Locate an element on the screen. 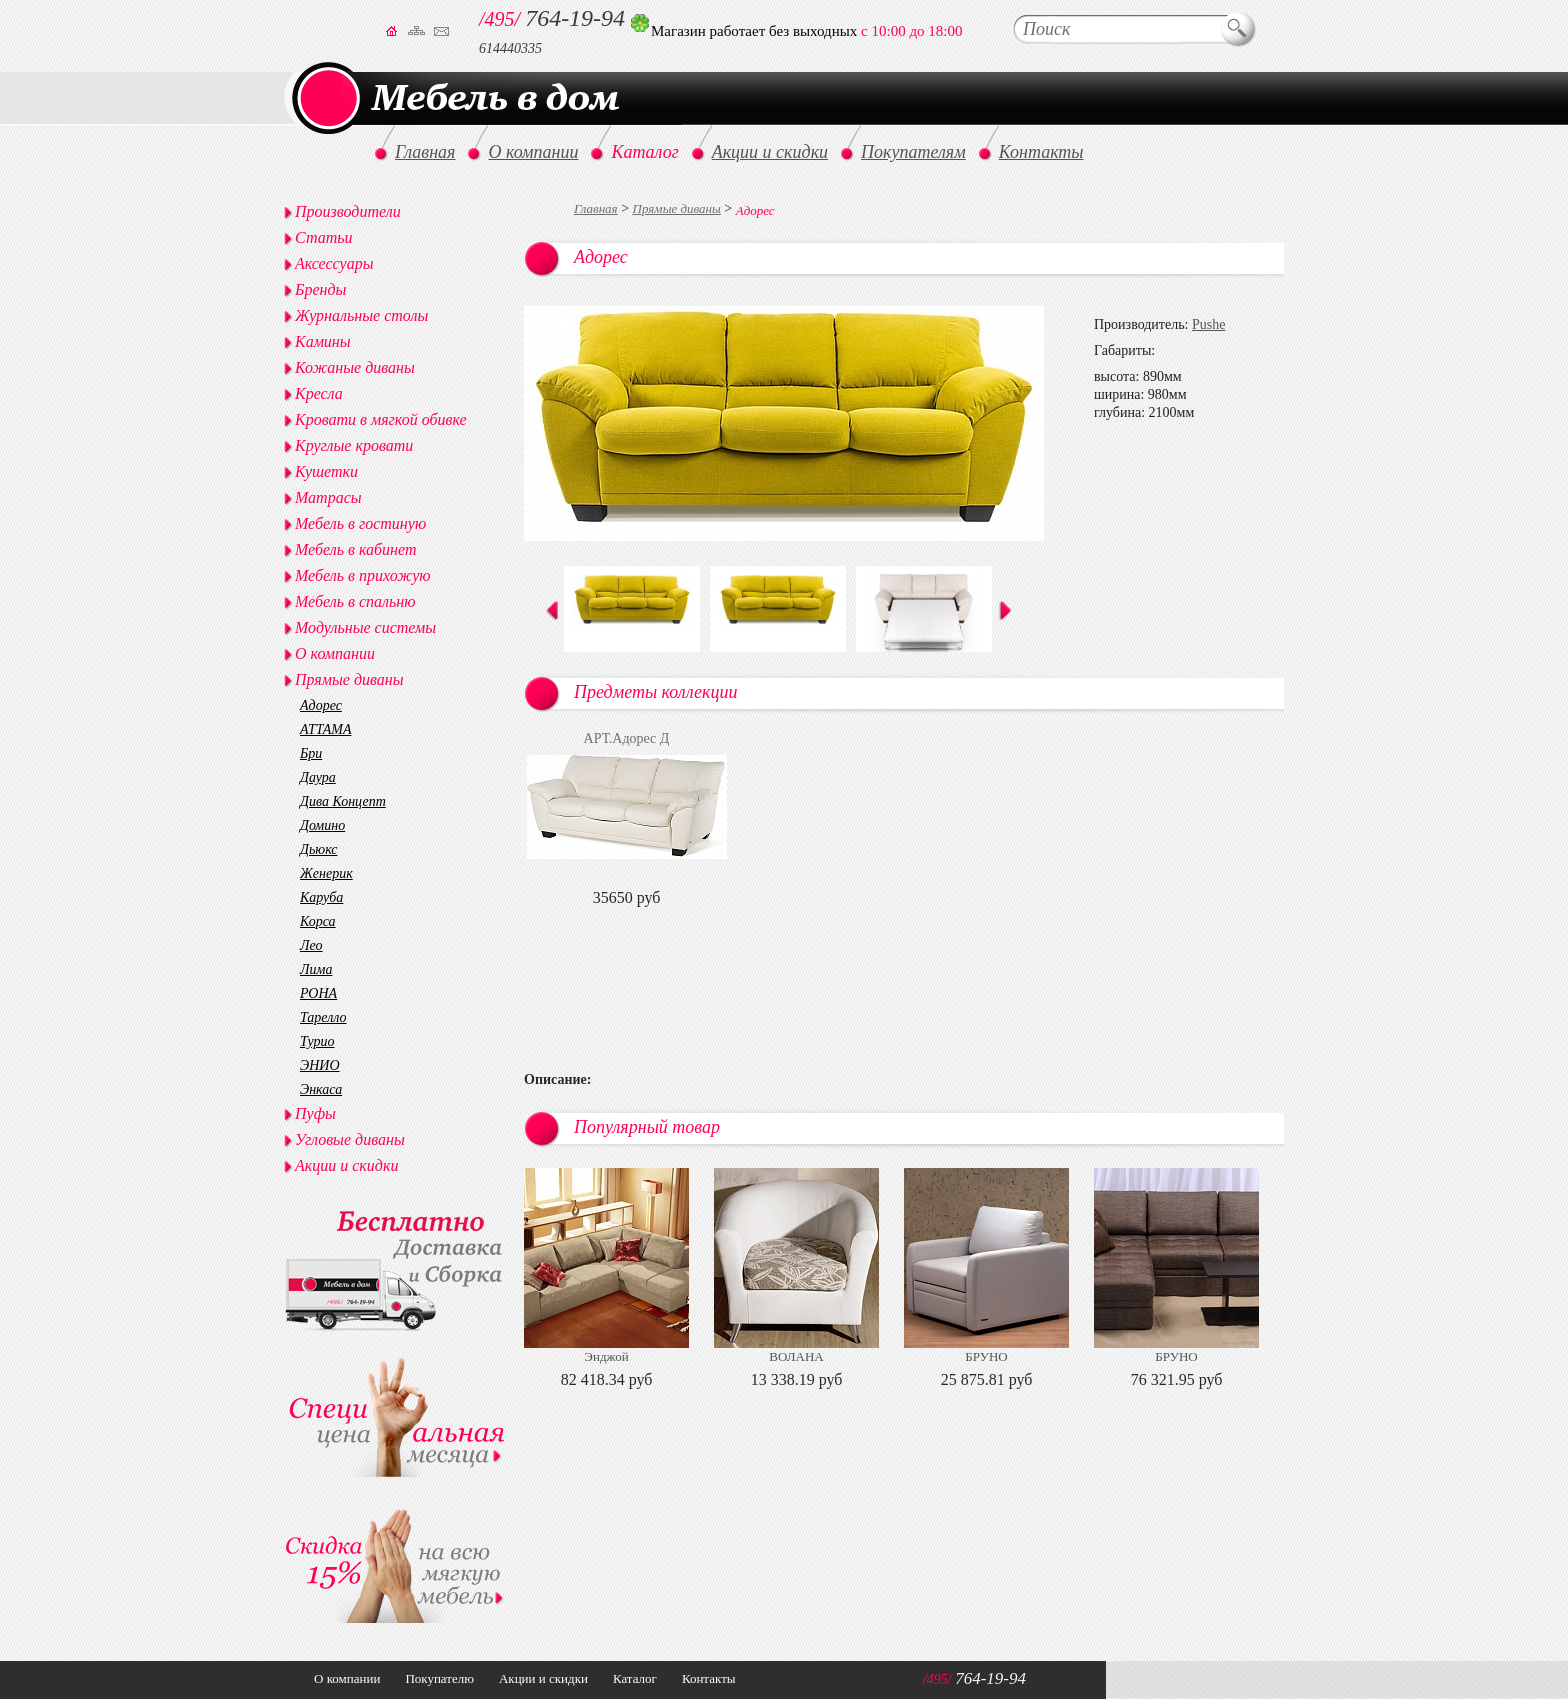 Image resolution: width=1568 pixels, height=1699 pixels. АТТАМА is located at coordinates (325, 729).